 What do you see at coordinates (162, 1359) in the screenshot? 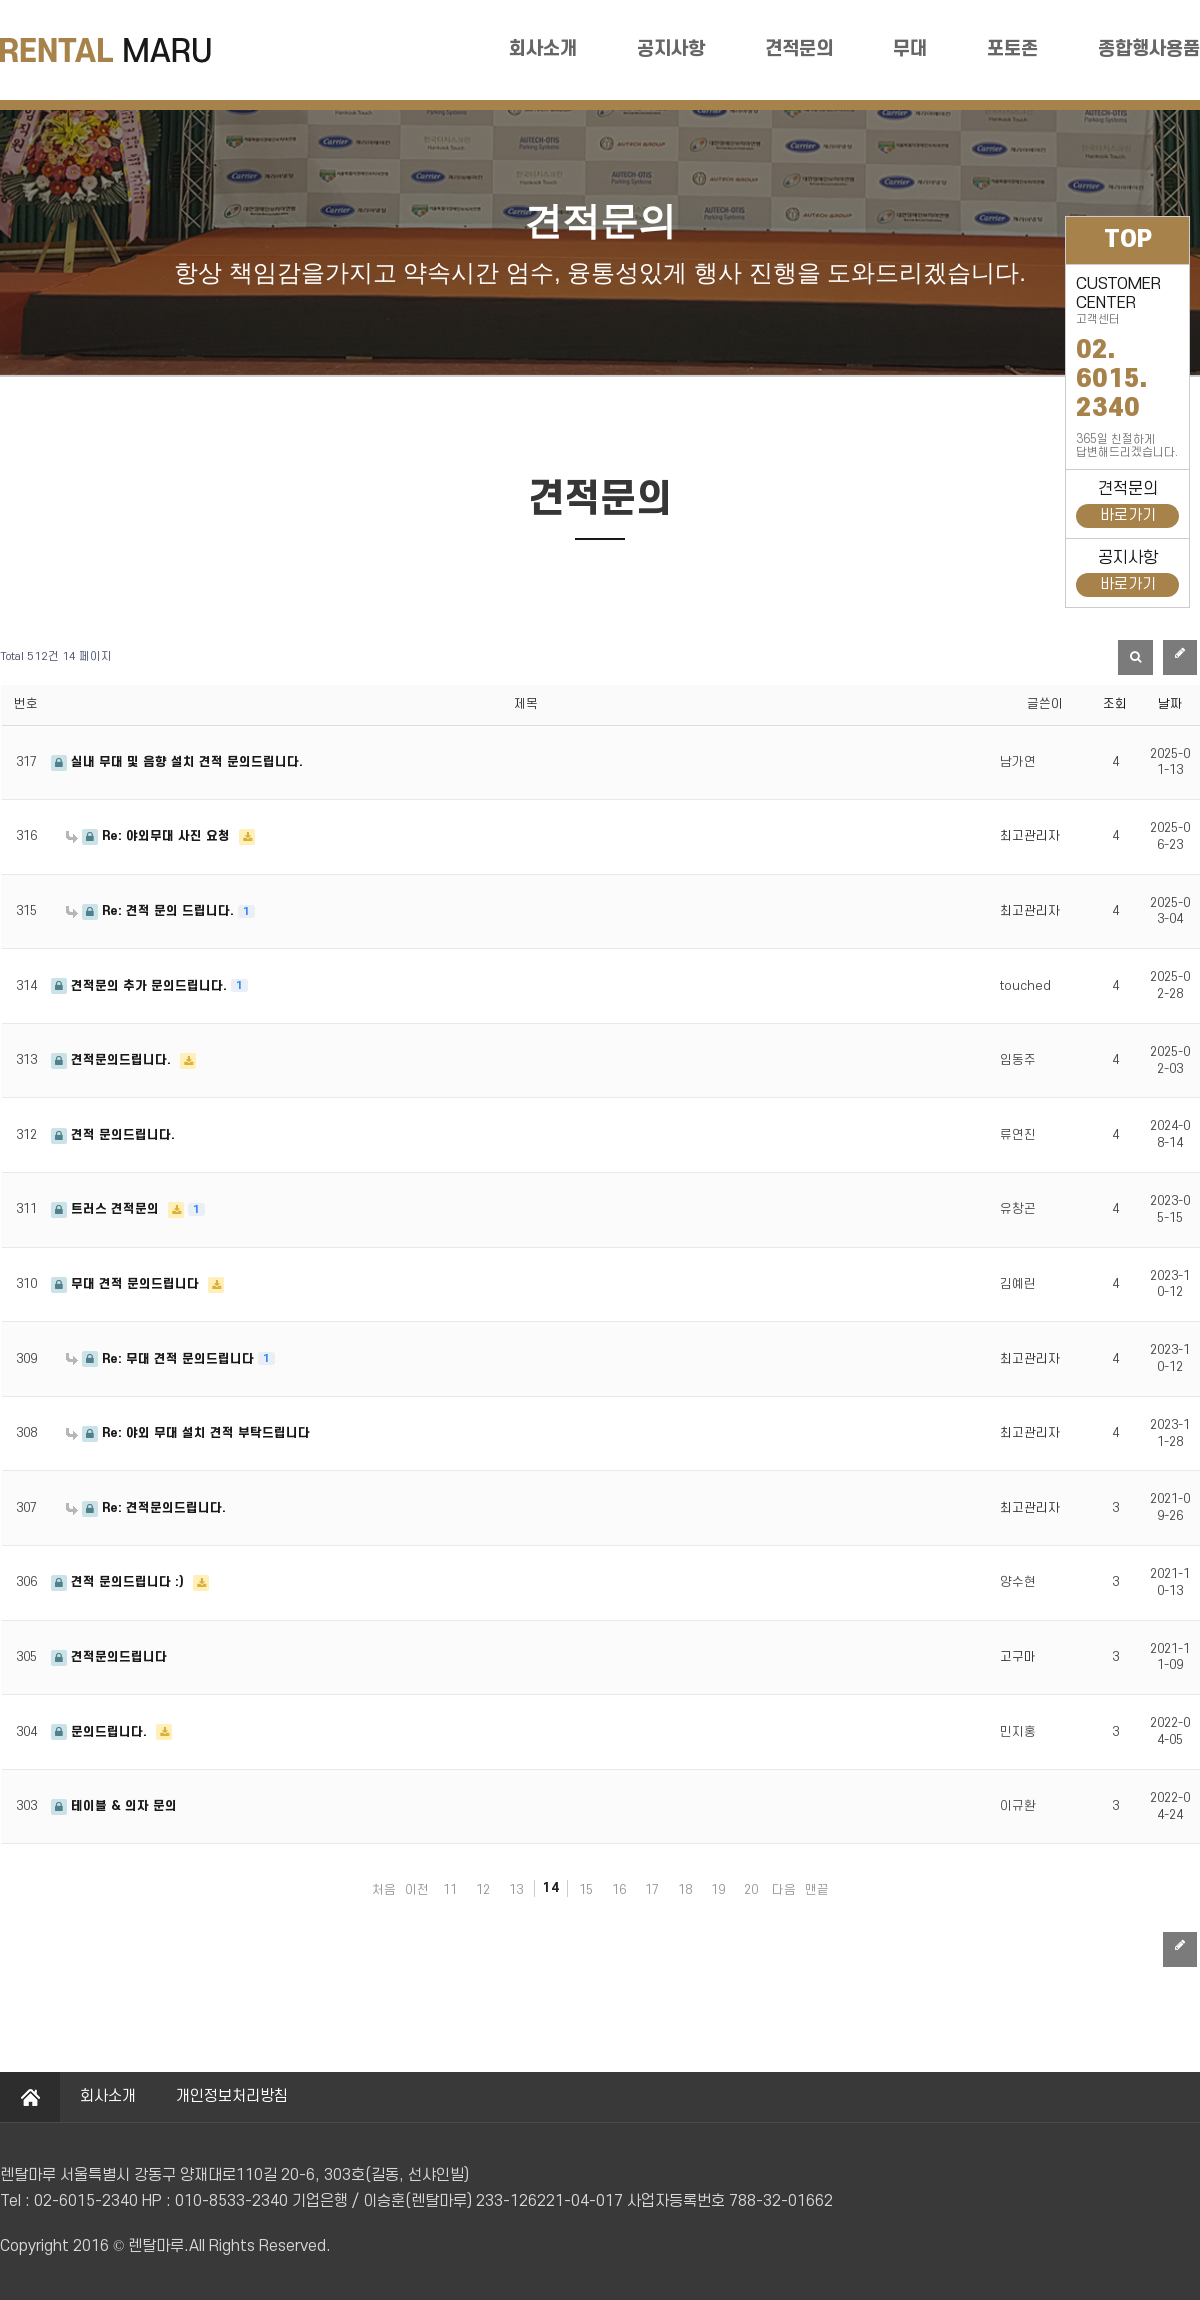
I see `Re: 무대 견적 문의드립니다` at bounding box center [162, 1359].